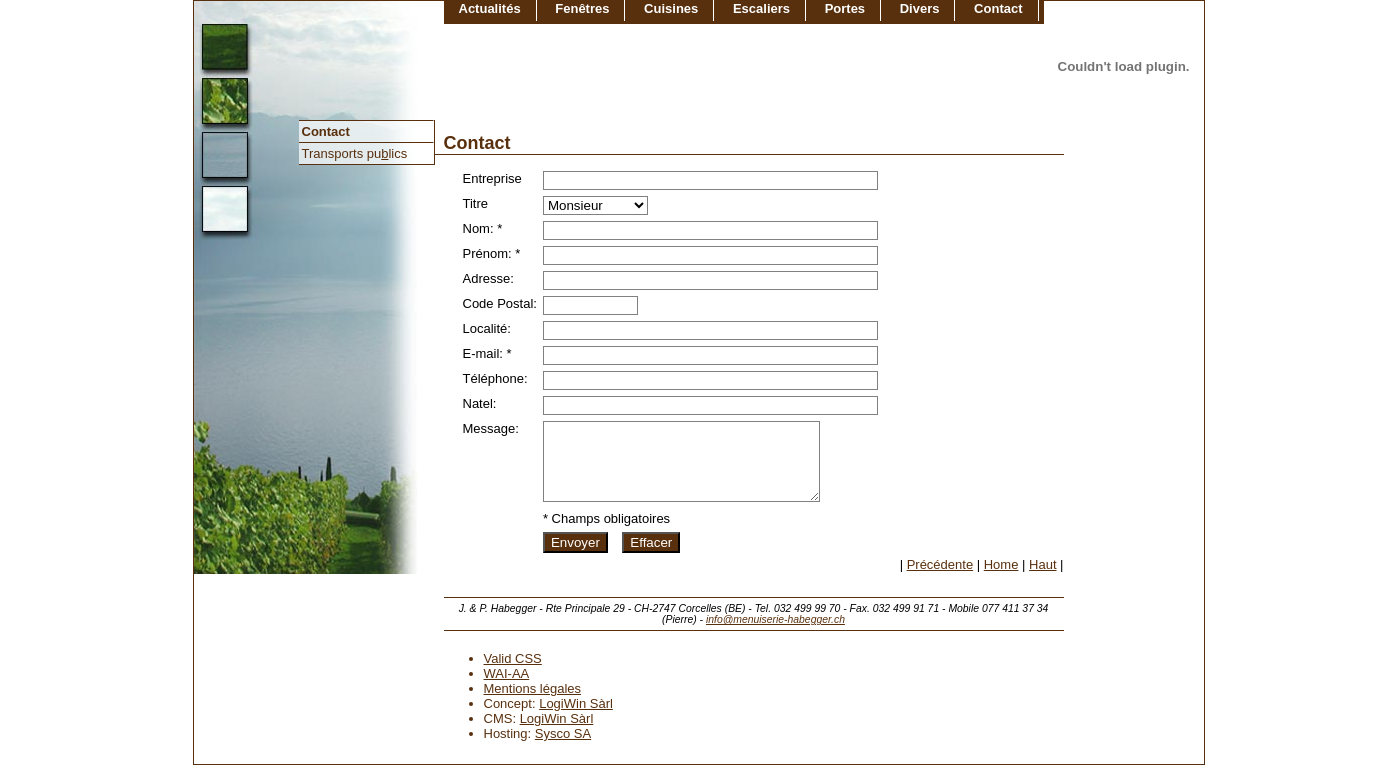 The width and height of the screenshot is (1397, 780). What do you see at coordinates (533, 703) in the screenshot?
I see `Mentions légales` at bounding box center [533, 703].